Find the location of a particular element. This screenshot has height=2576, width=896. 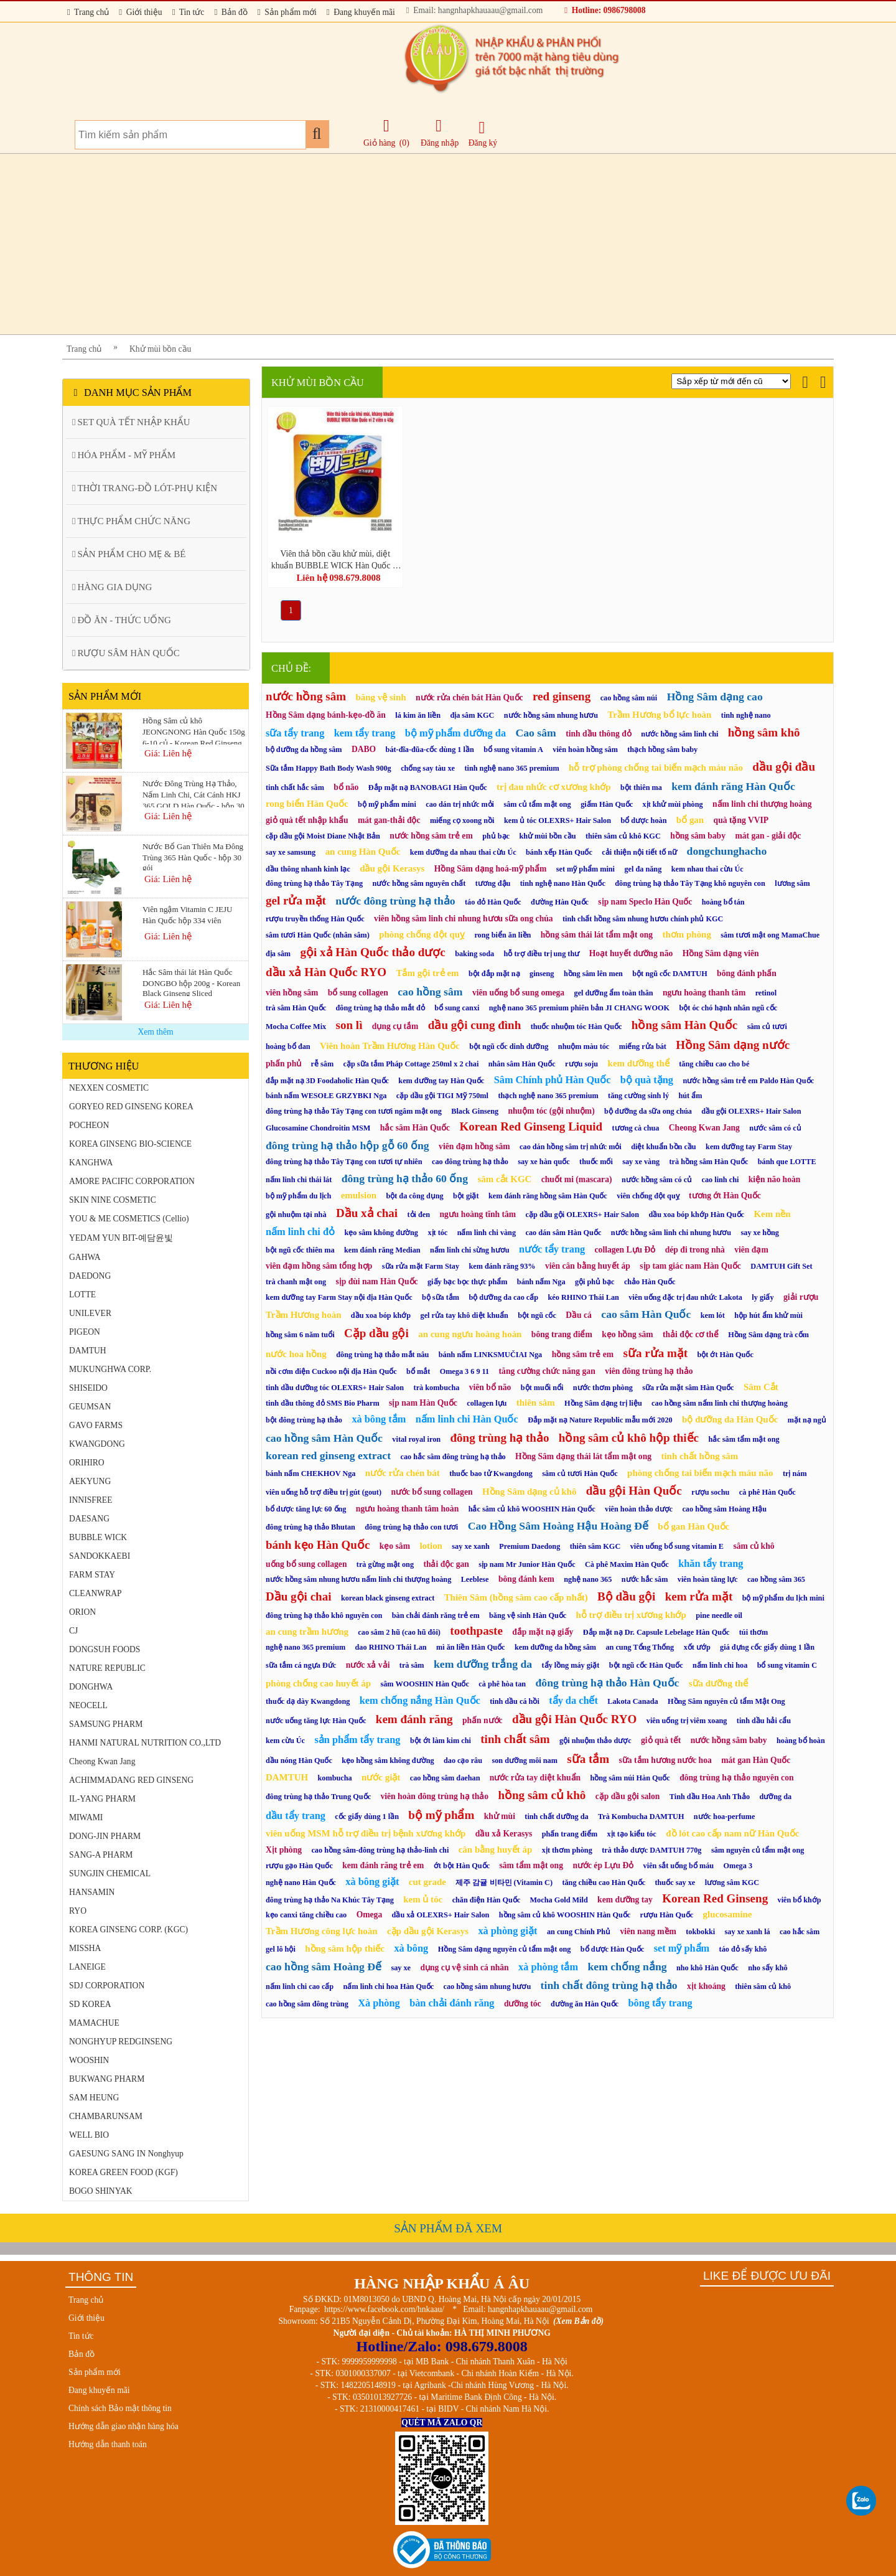

phấn trang điểm is located at coordinates (569, 1834).